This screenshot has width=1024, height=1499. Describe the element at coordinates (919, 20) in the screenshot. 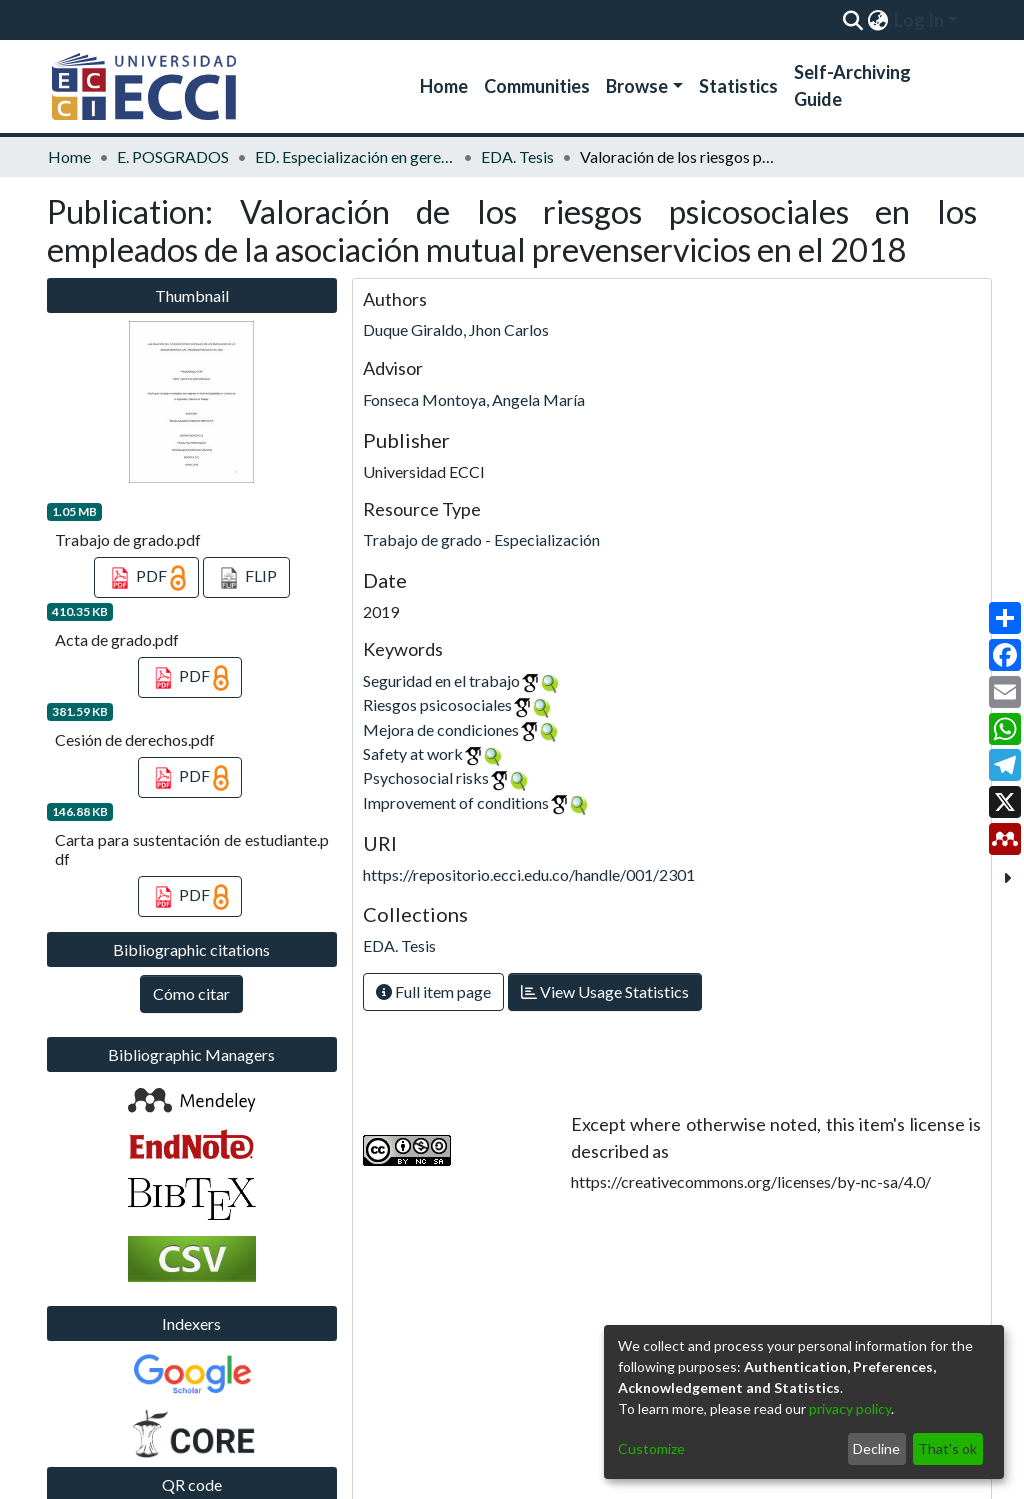

I see `Log In [menuitem]` at that location.